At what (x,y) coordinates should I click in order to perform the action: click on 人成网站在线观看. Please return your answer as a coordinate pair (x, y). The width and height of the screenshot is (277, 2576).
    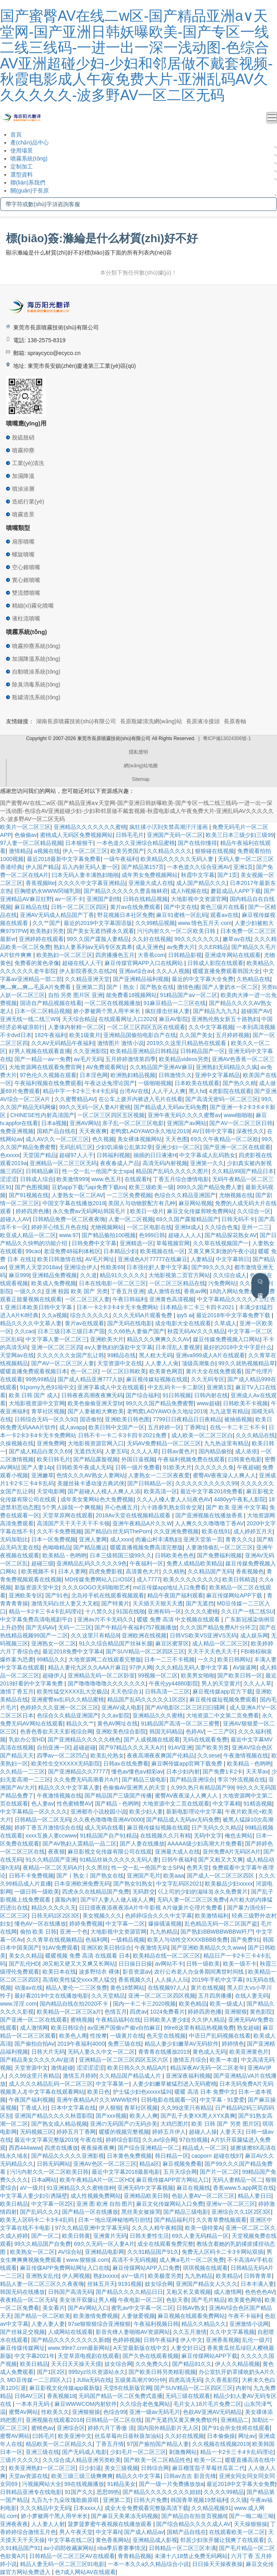
    Looking at the image, I should click on (70, 2332).